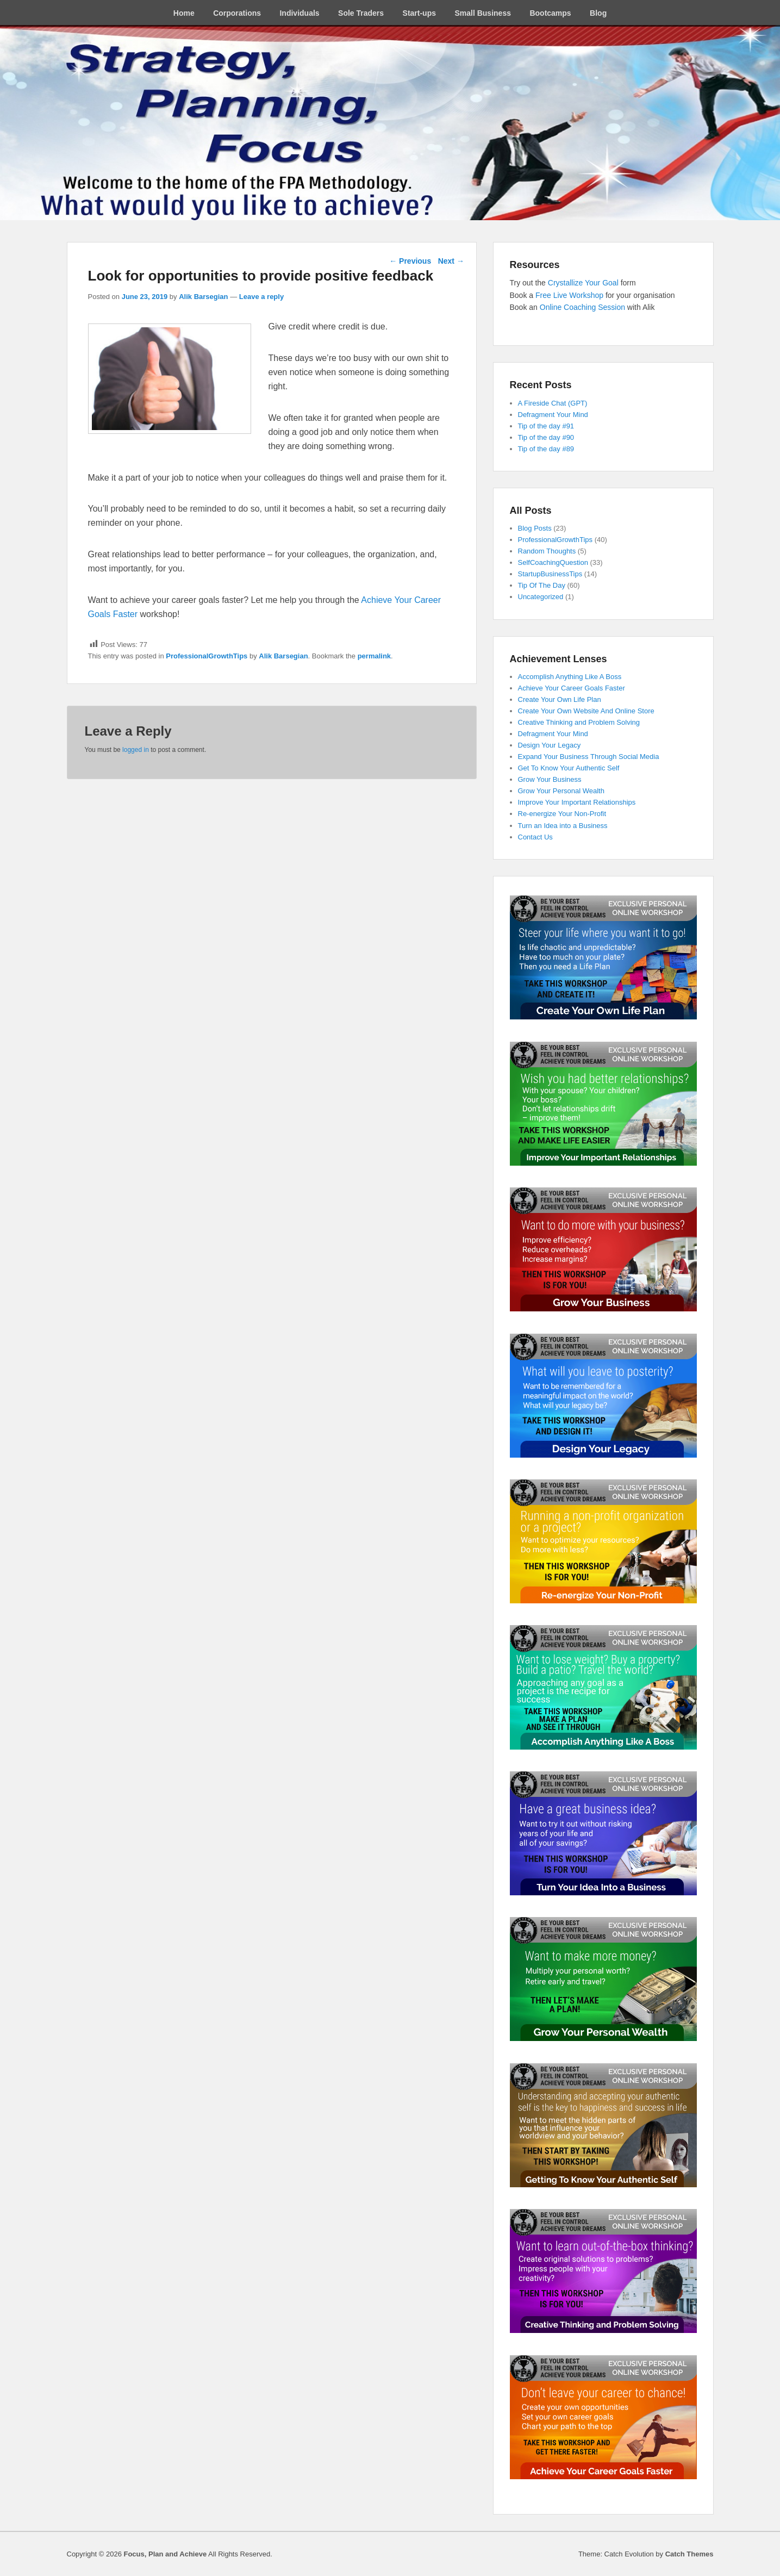 The height and width of the screenshot is (2576, 780). I want to click on Expand Your Business Through Social Media, so click(588, 756).